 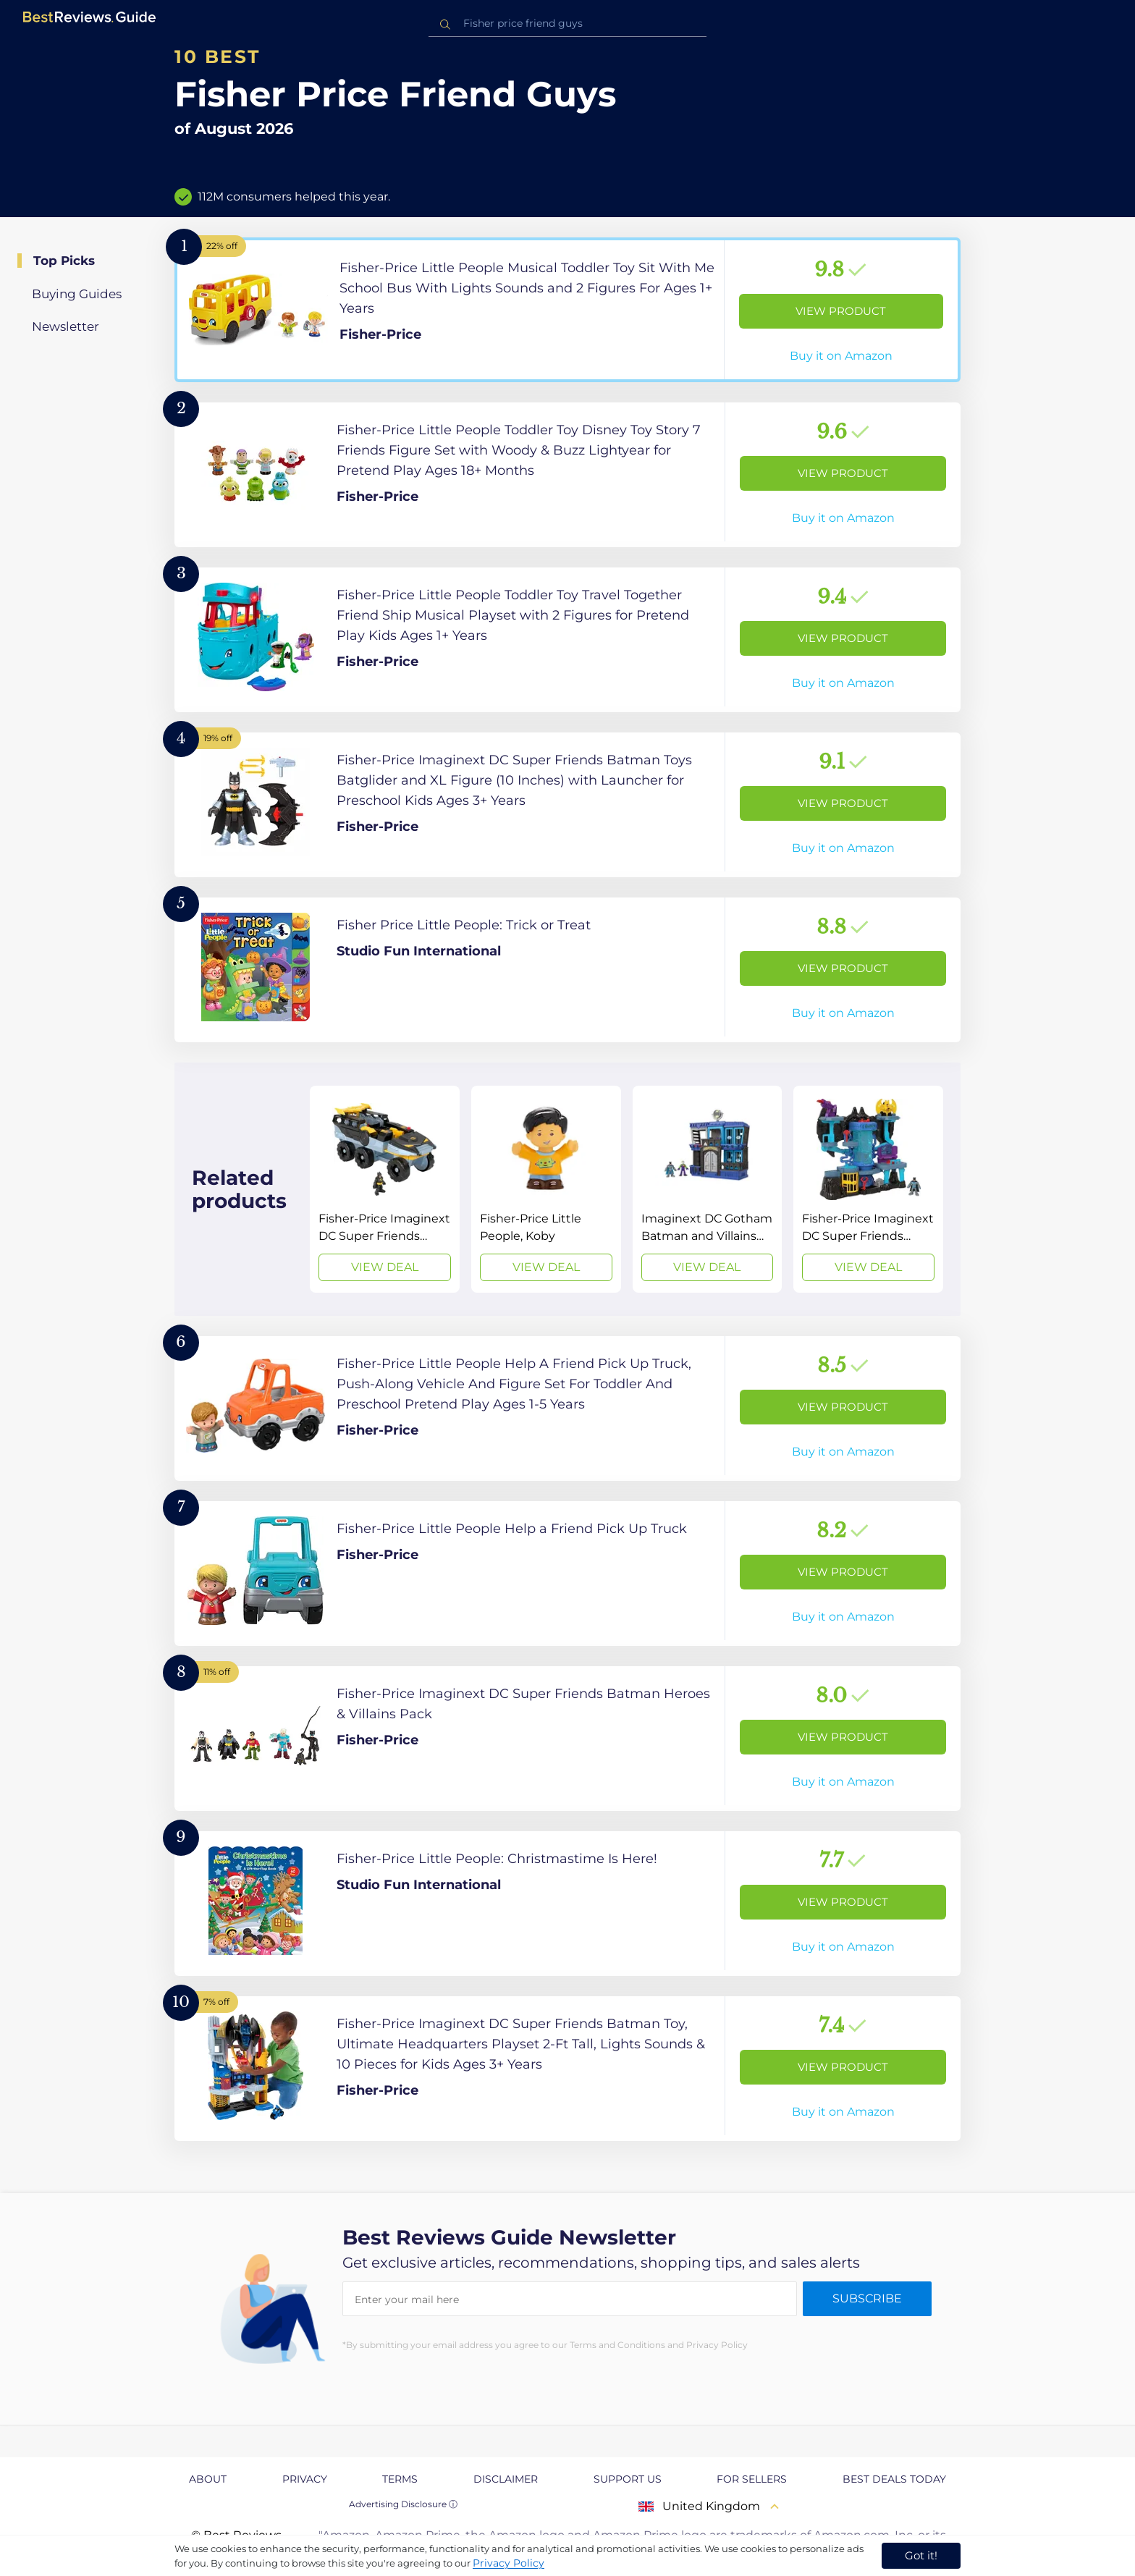 I want to click on [View Deal], so click(x=385, y=1189).